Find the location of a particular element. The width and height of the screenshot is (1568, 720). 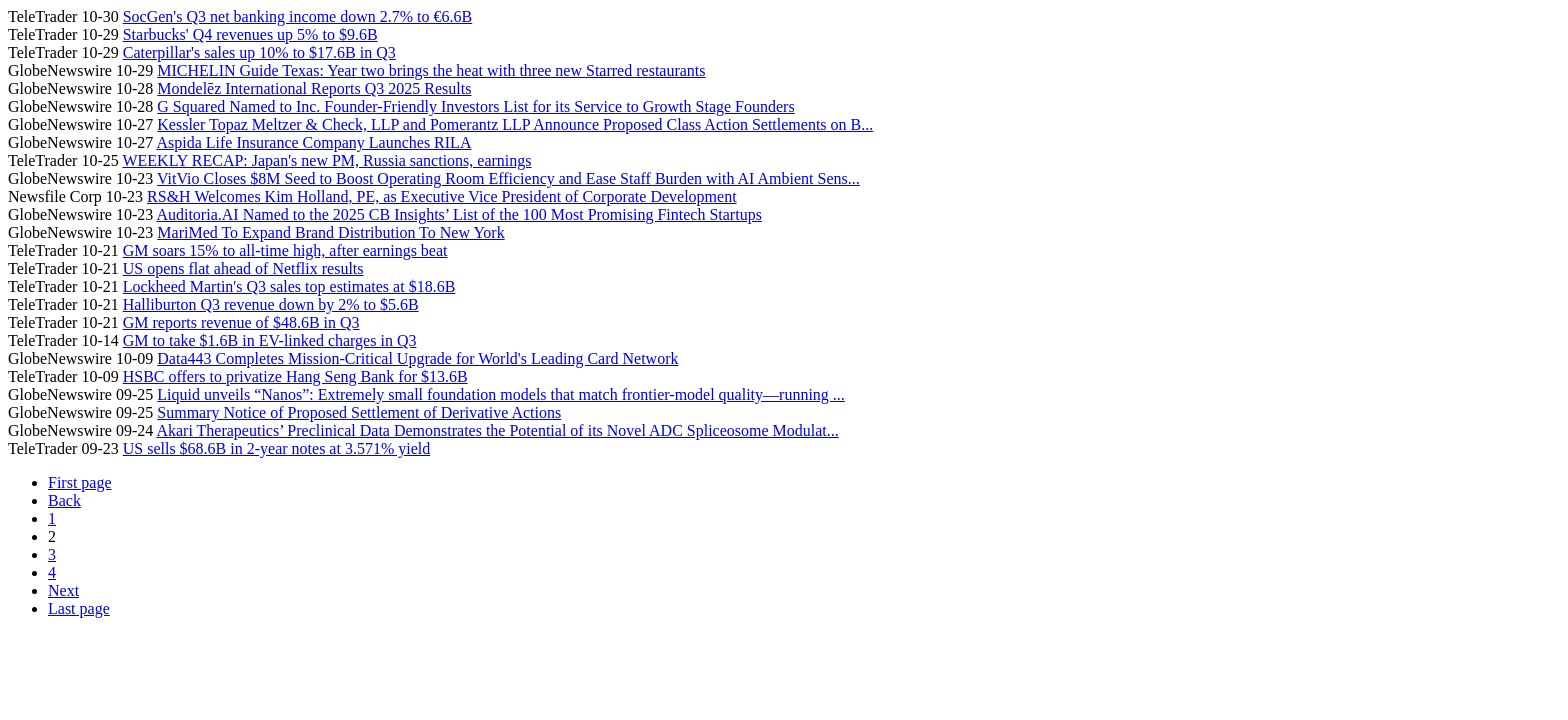

HSBC offers to privatize Hang Seng Bank for $13.6B is located at coordinates (295, 376).